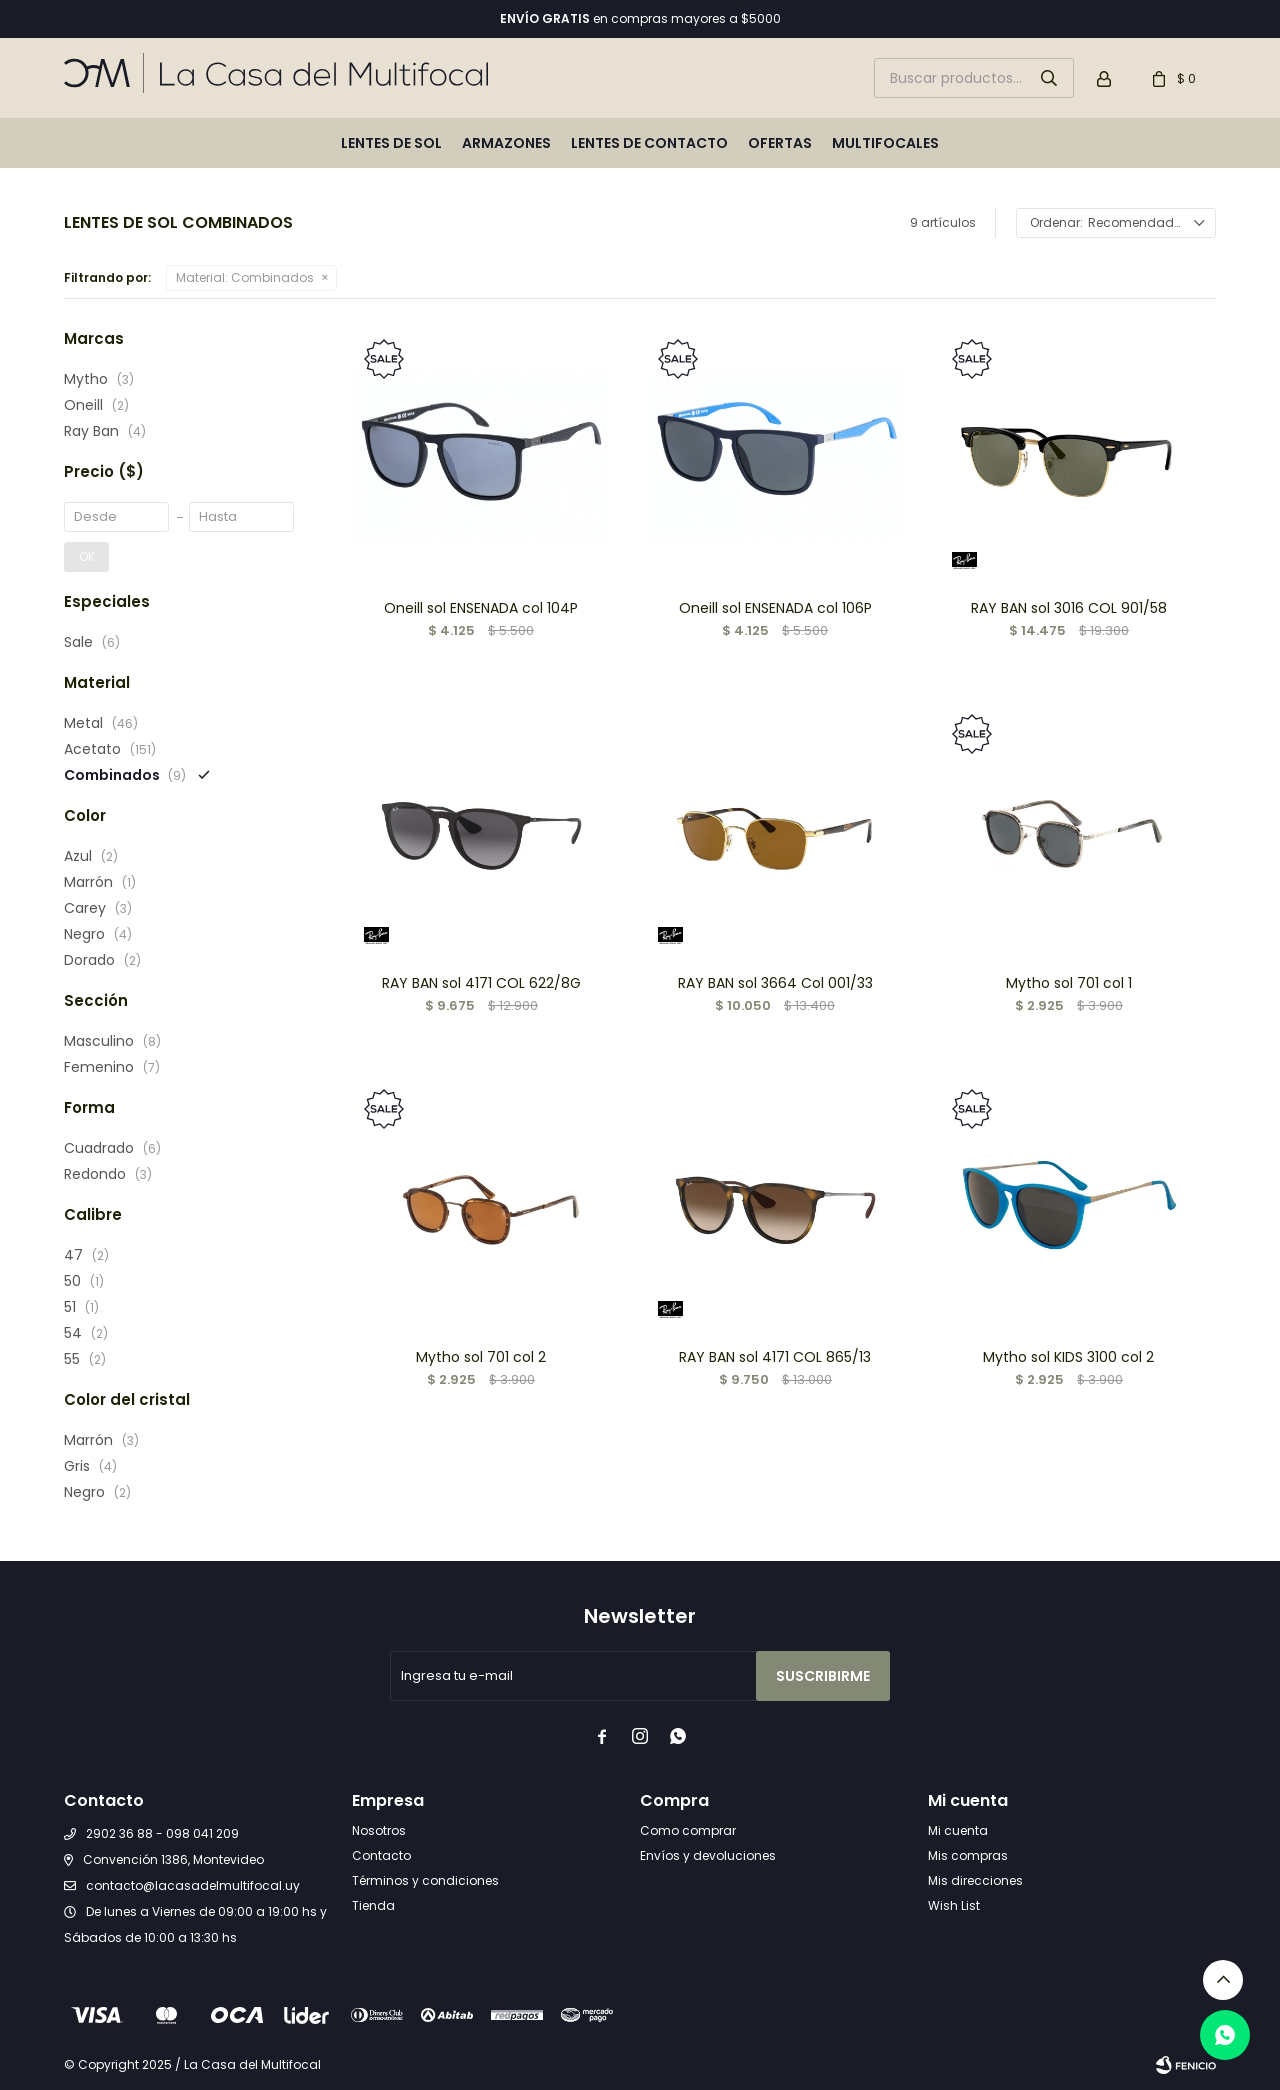  What do you see at coordinates (245, 277) in the screenshot?
I see `Combinados` at bounding box center [245, 277].